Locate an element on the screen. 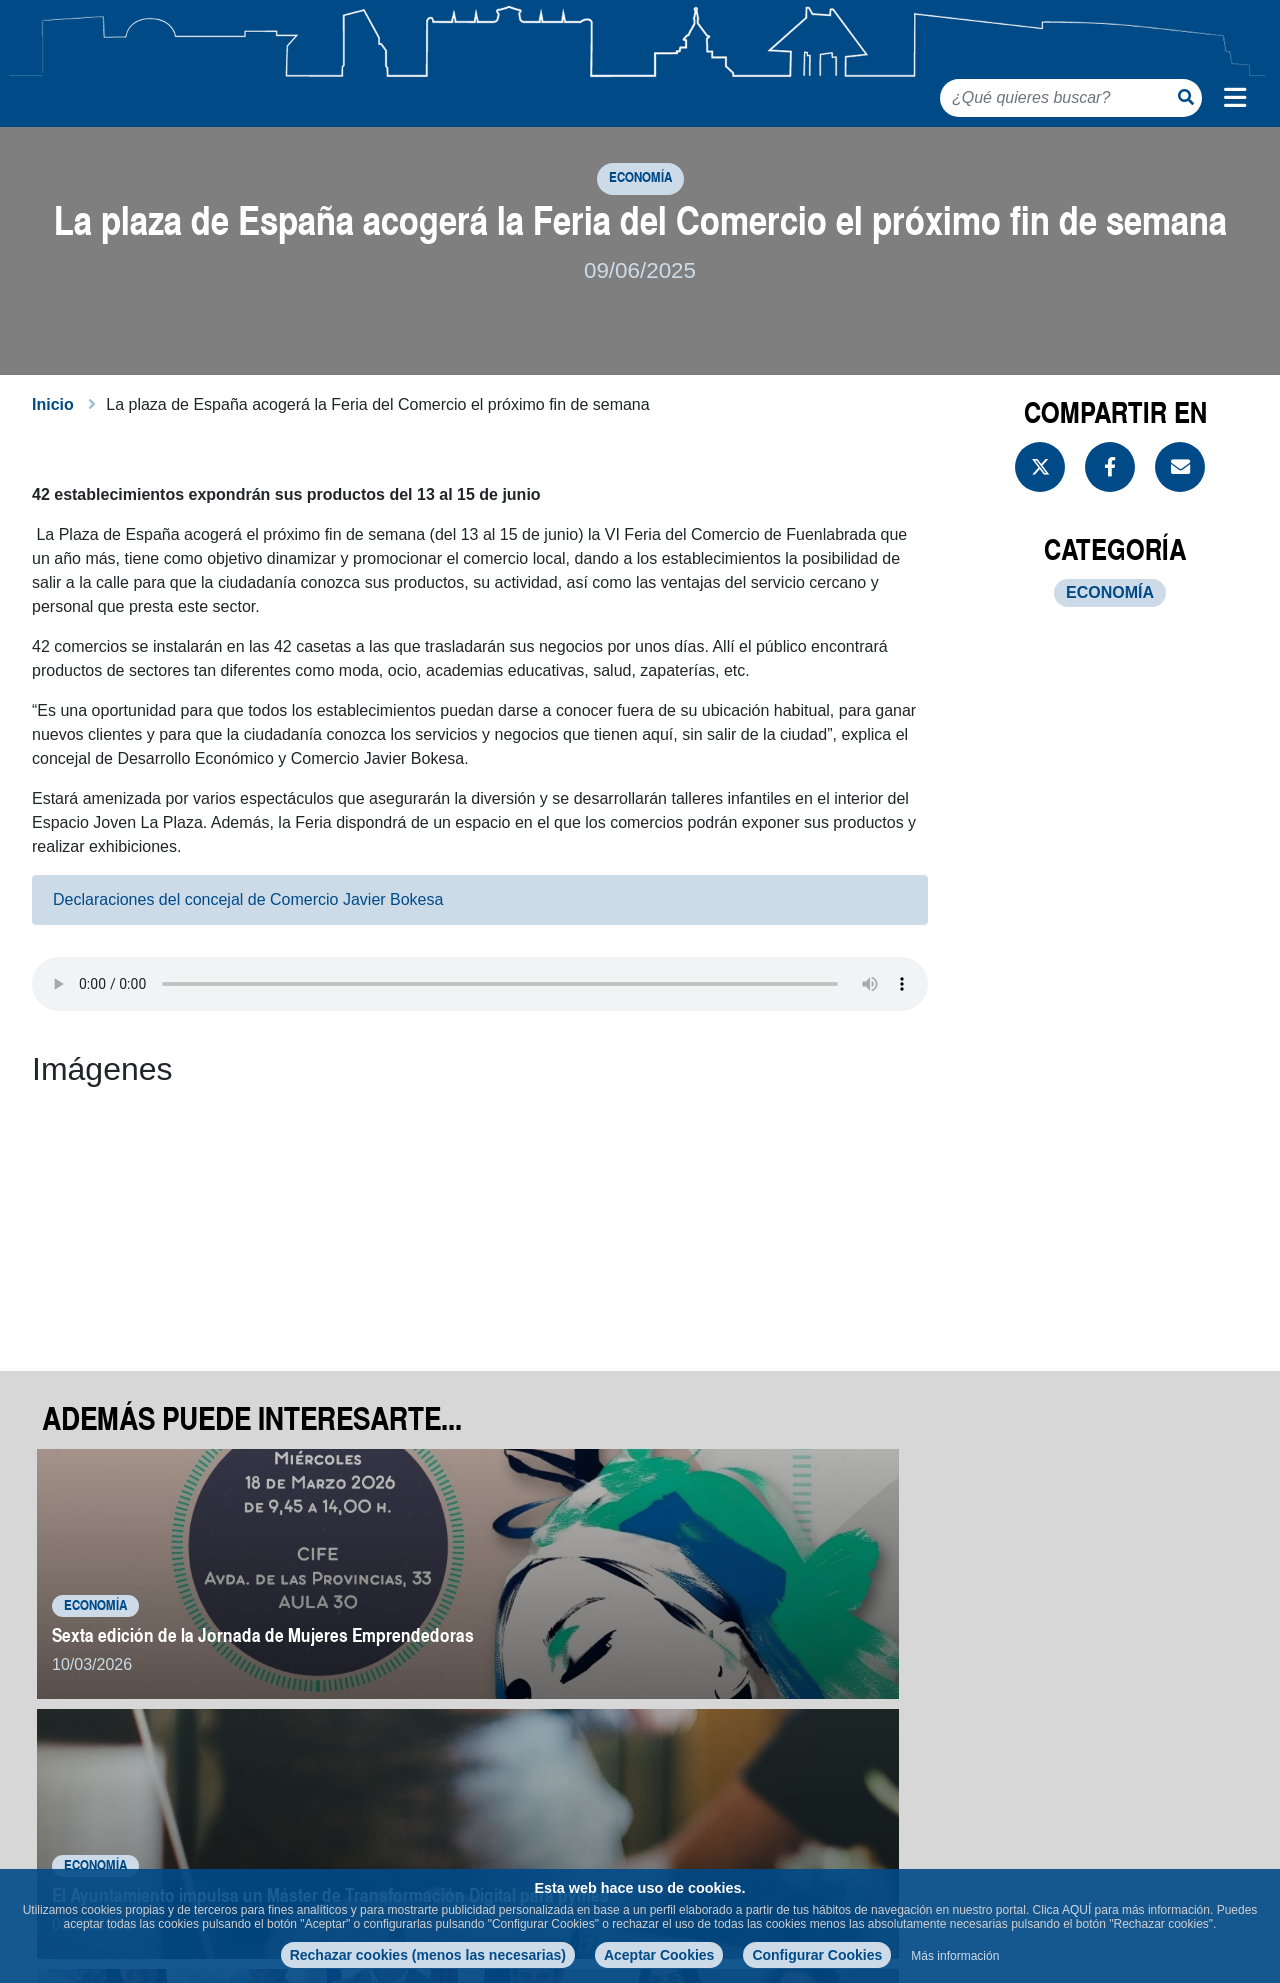  Configurar Cookies is located at coordinates (817, 1955).